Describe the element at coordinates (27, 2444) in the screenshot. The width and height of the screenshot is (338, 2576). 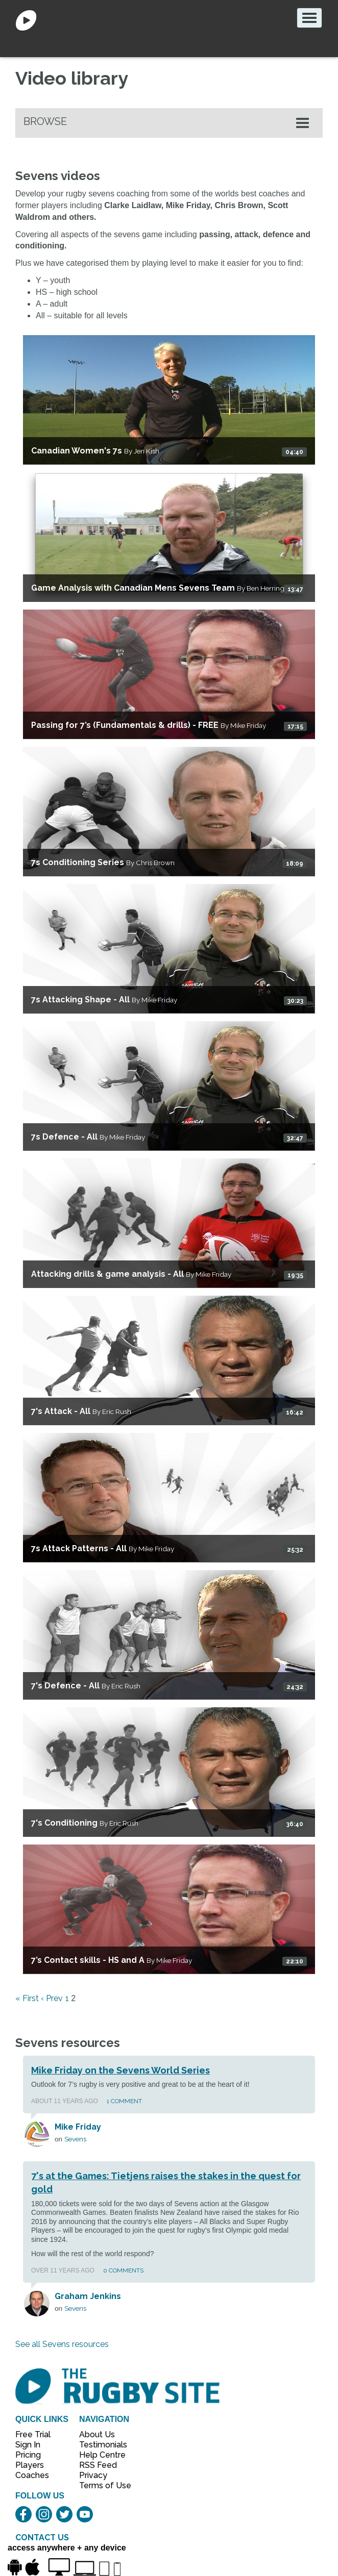
I see `Sign In` at that location.